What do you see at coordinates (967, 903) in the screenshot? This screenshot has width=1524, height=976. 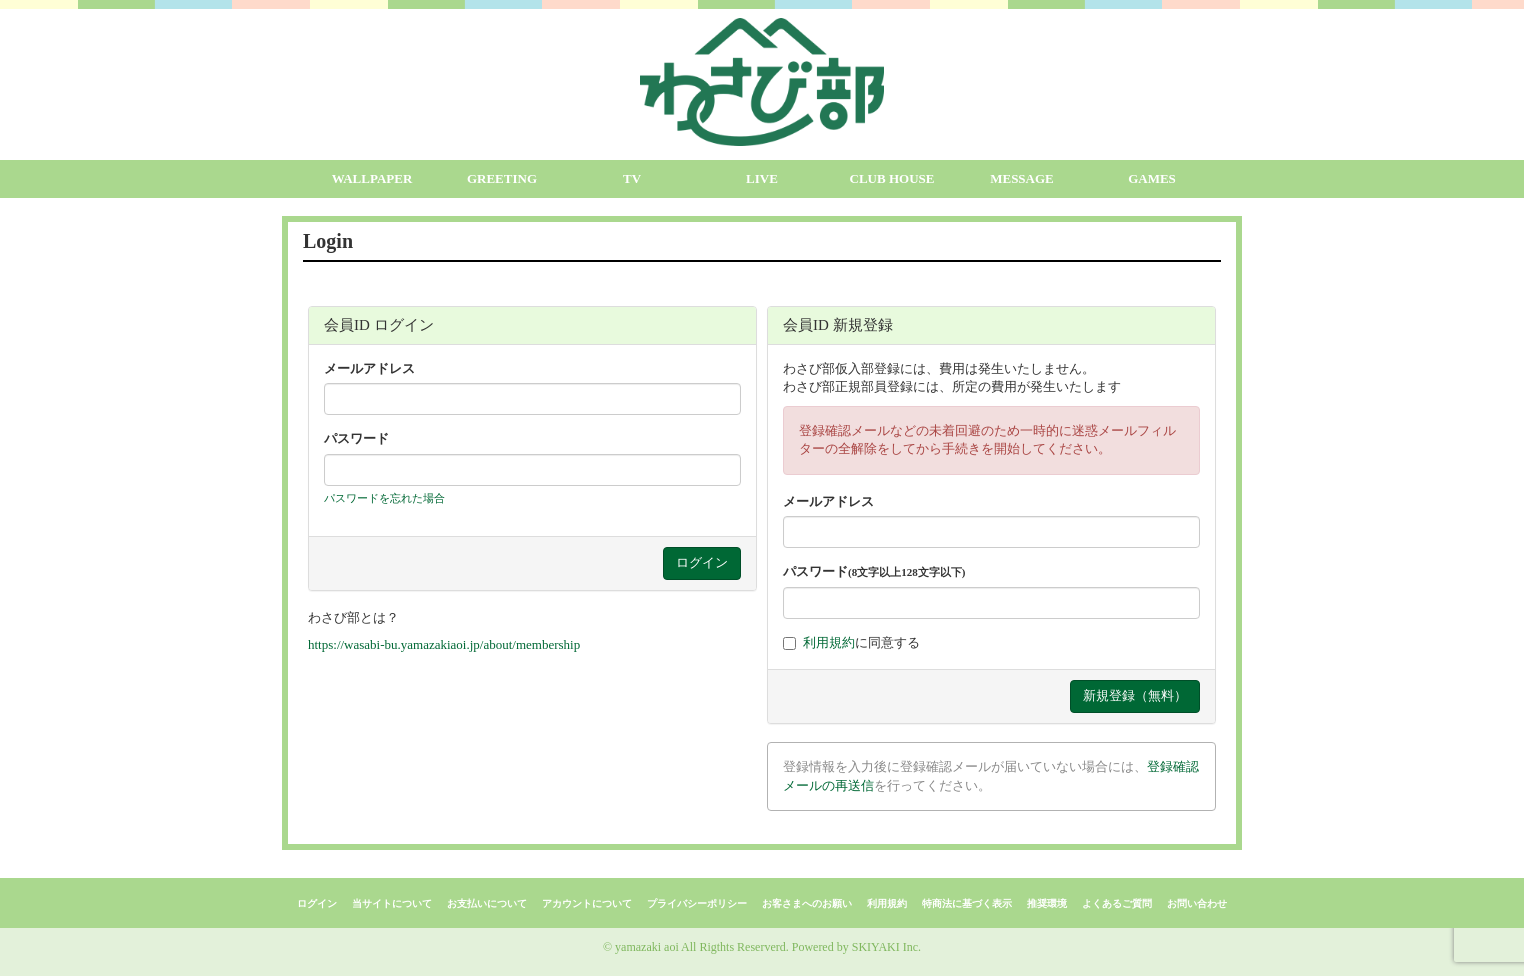 I see `特商法に基づく表示` at bounding box center [967, 903].